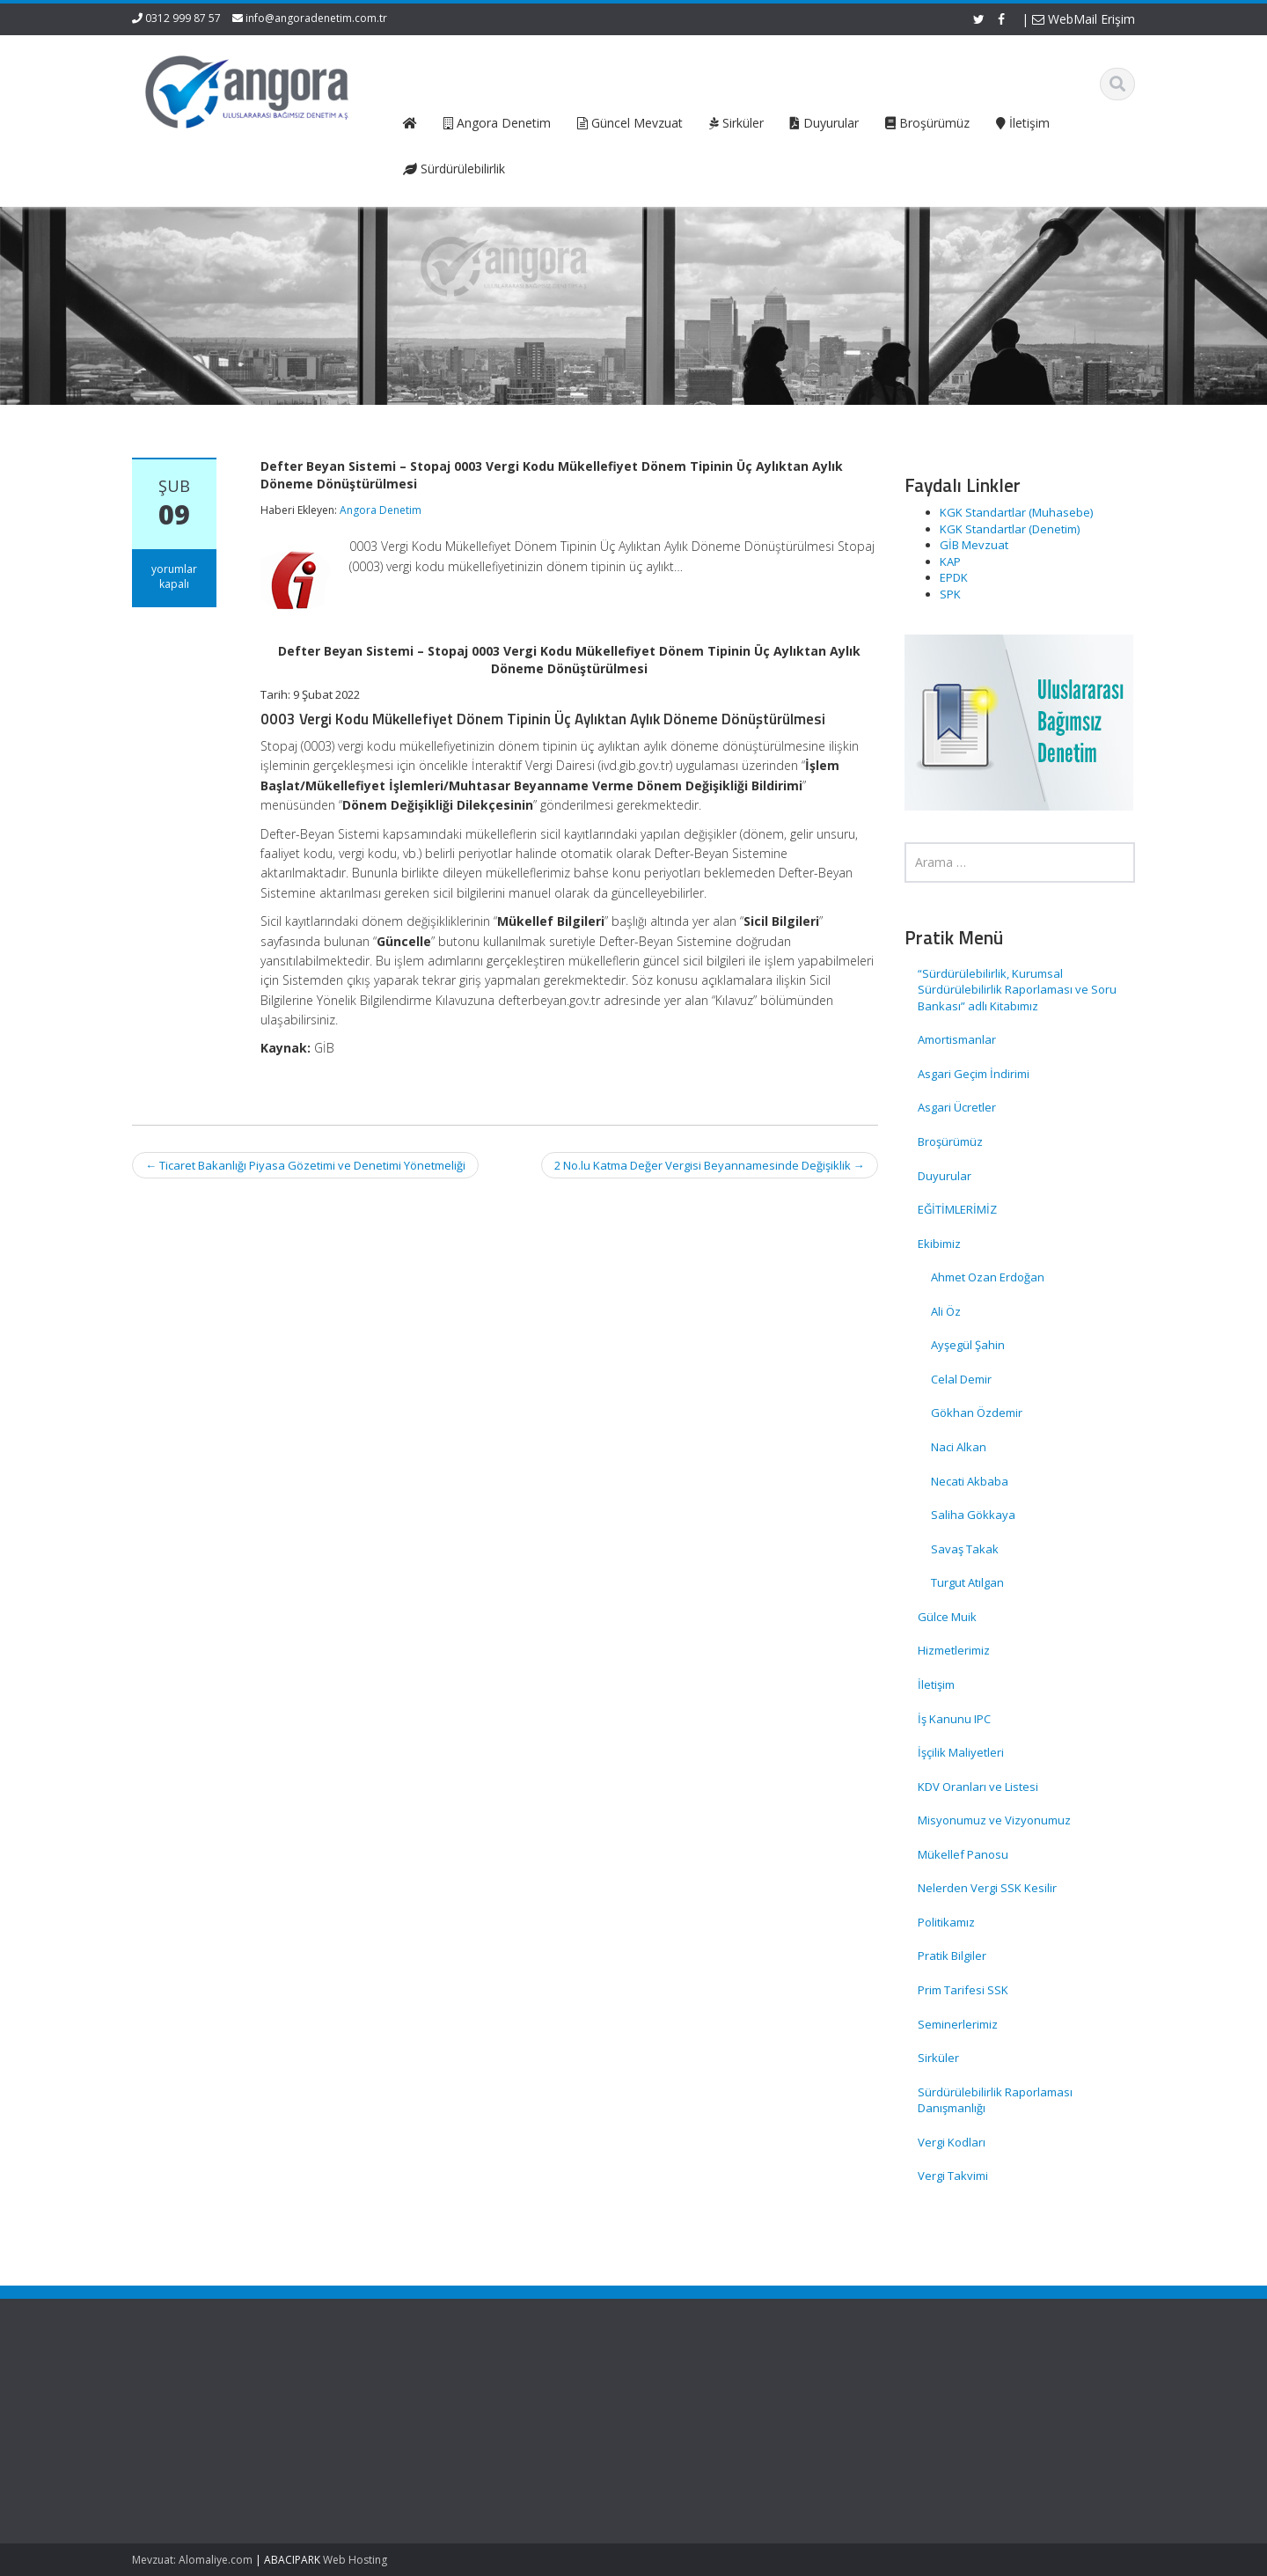 The height and width of the screenshot is (2576, 1267). I want to click on info@angoradenetim.com.tr, so click(316, 18).